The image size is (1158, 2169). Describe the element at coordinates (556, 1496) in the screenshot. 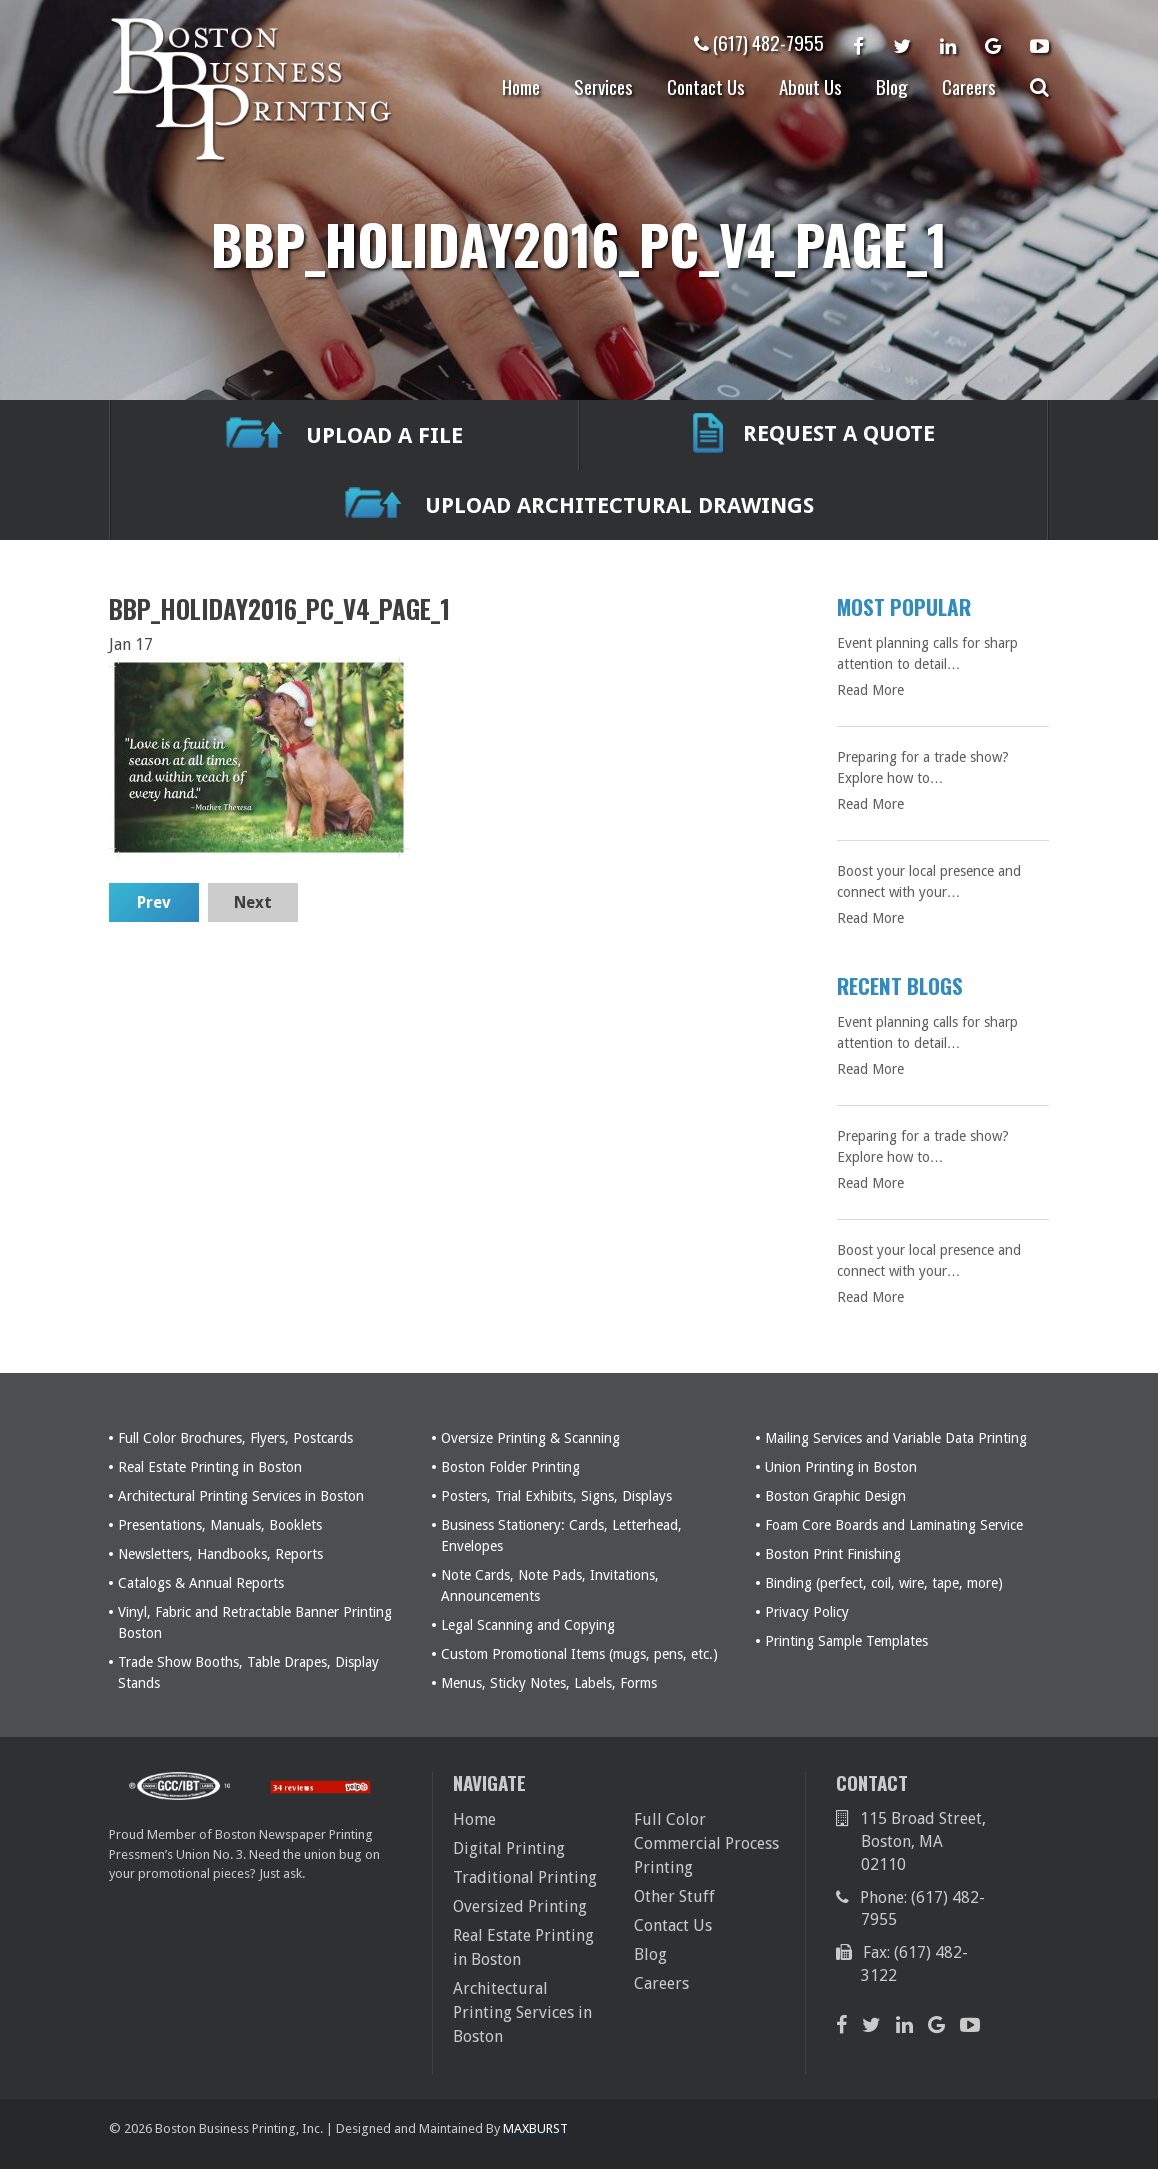

I see `Posters, Trial Exhibits, Signs, Displays` at that location.